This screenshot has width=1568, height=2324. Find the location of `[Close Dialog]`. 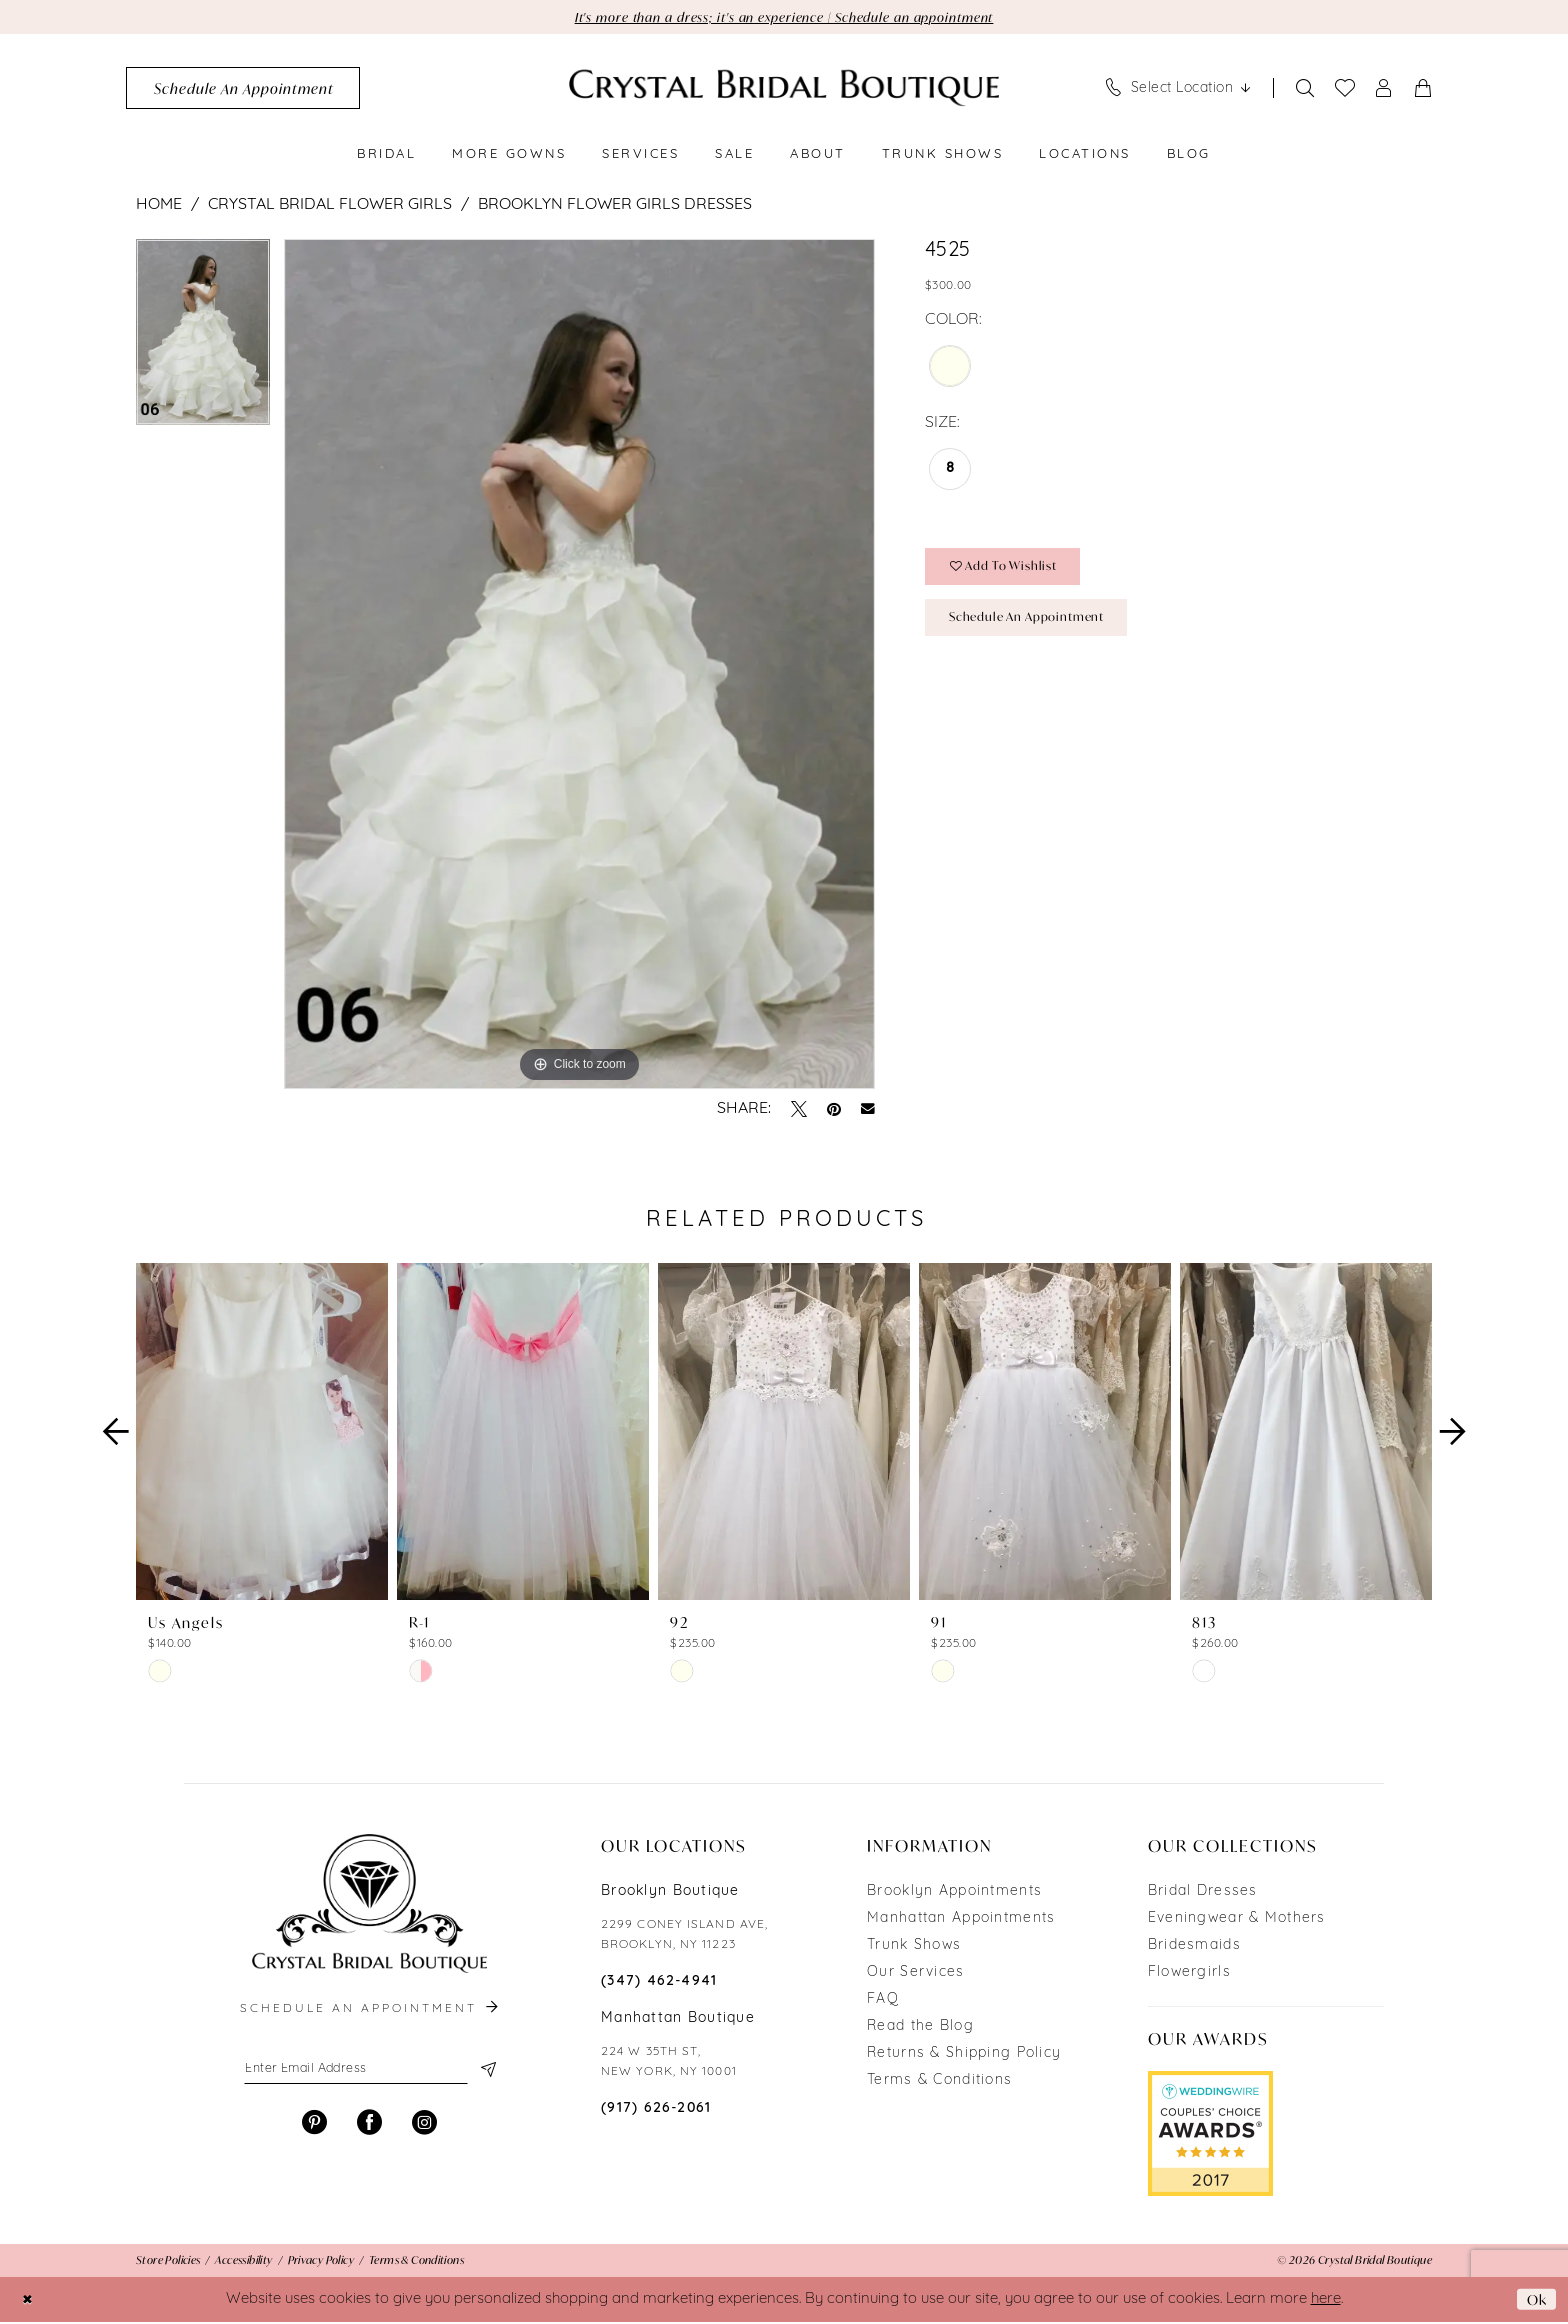

[Close Dialog] is located at coordinates (29, 2301).